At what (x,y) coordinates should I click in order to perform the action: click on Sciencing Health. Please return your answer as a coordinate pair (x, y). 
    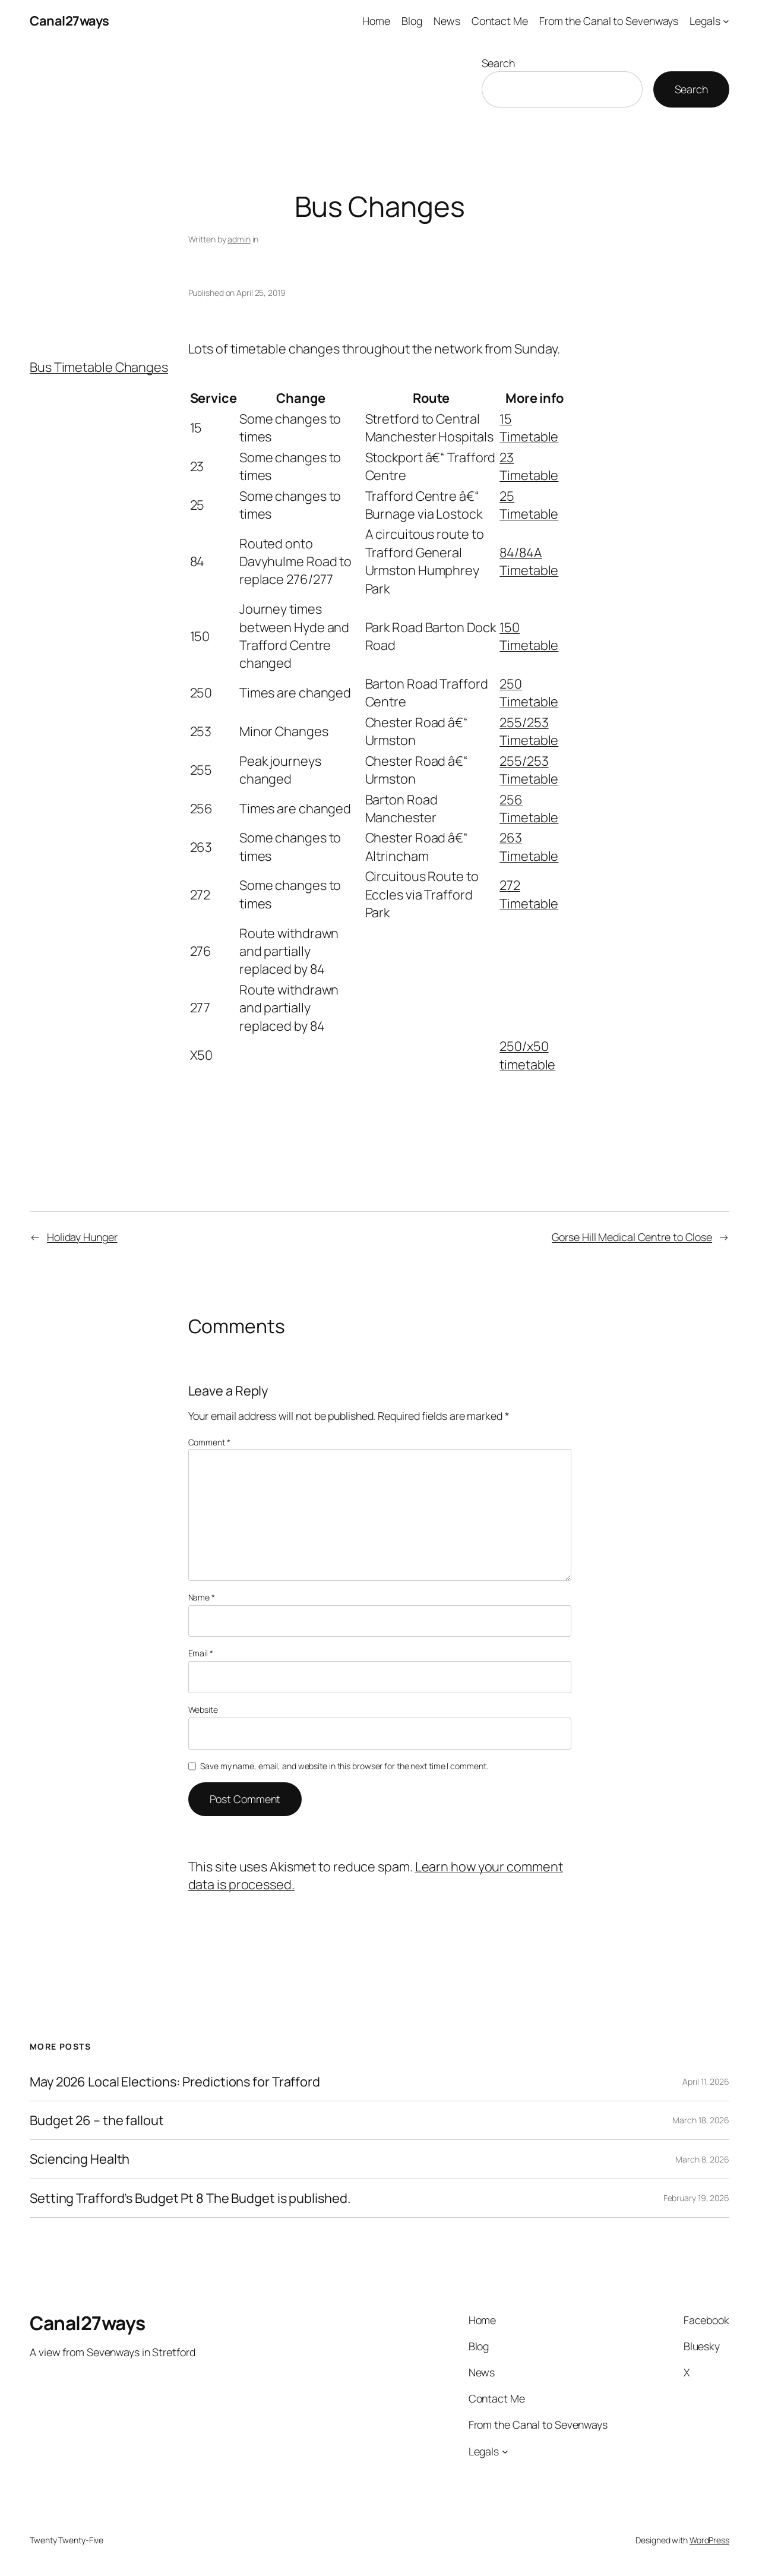
    Looking at the image, I should click on (79, 2159).